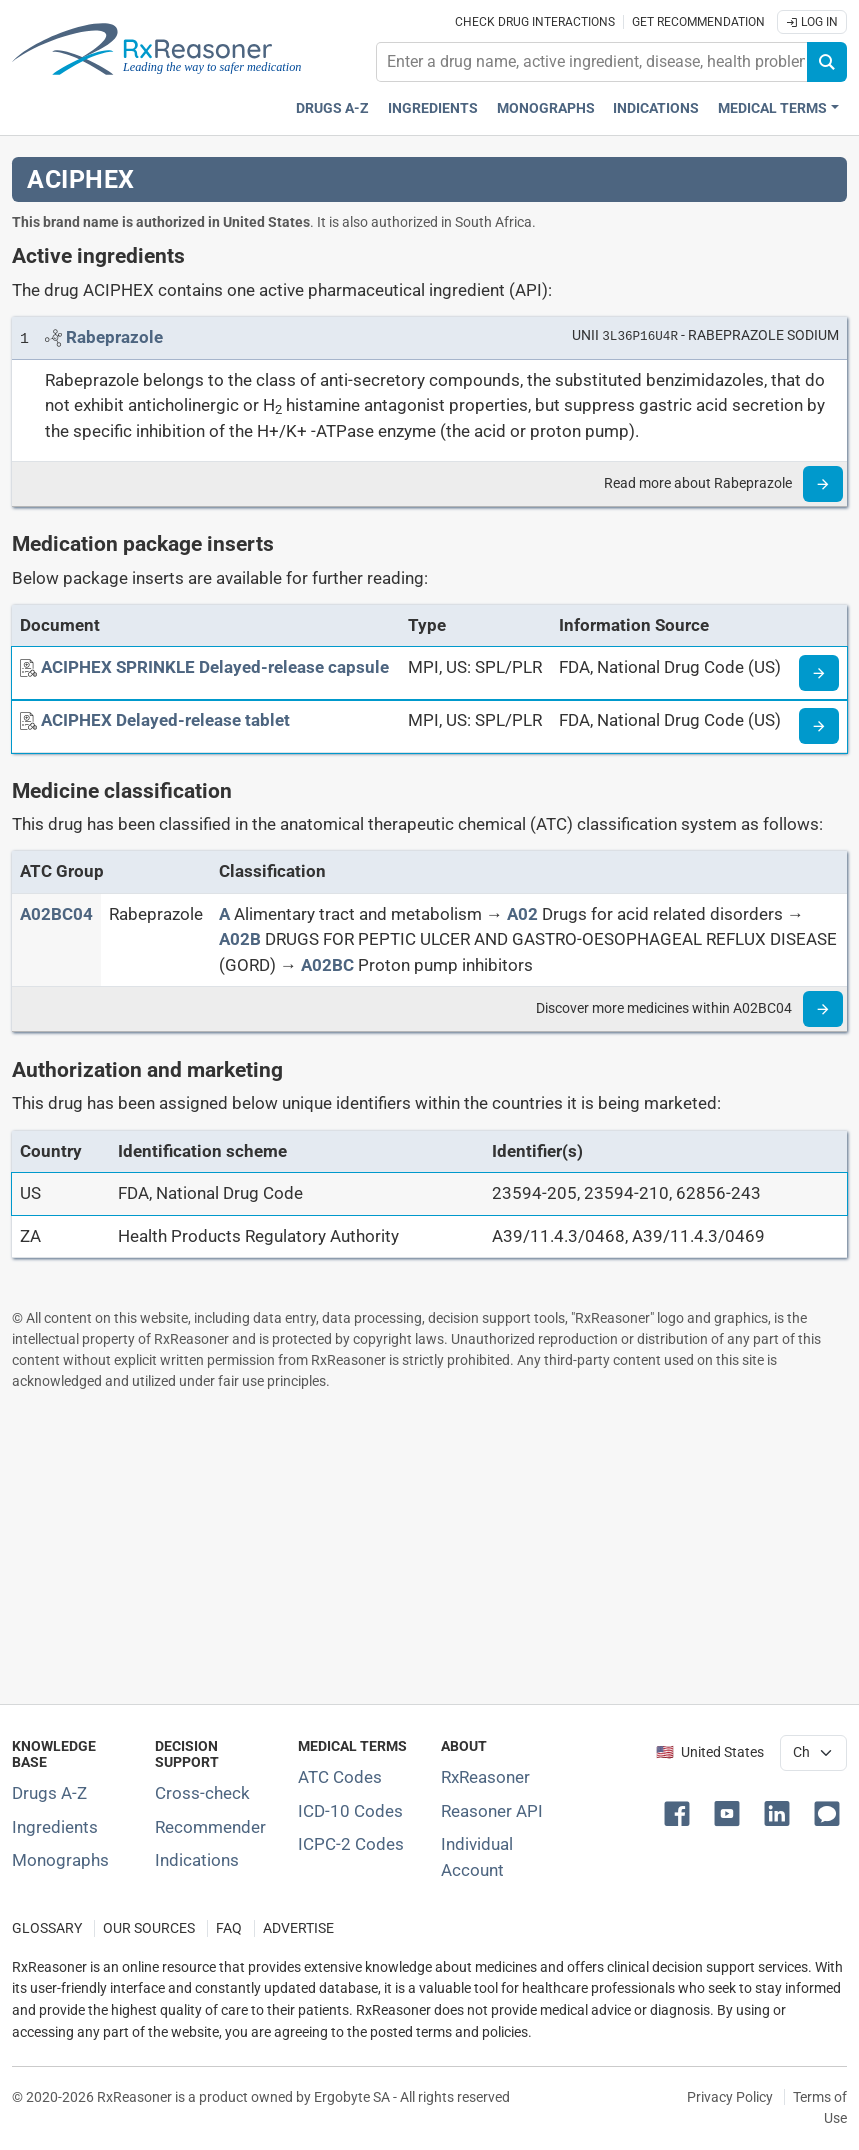 This screenshot has height=2150, width=859. I want to click on [ACIPHEX SPRINKLE Delayed-release capsule], so click(215, 667).